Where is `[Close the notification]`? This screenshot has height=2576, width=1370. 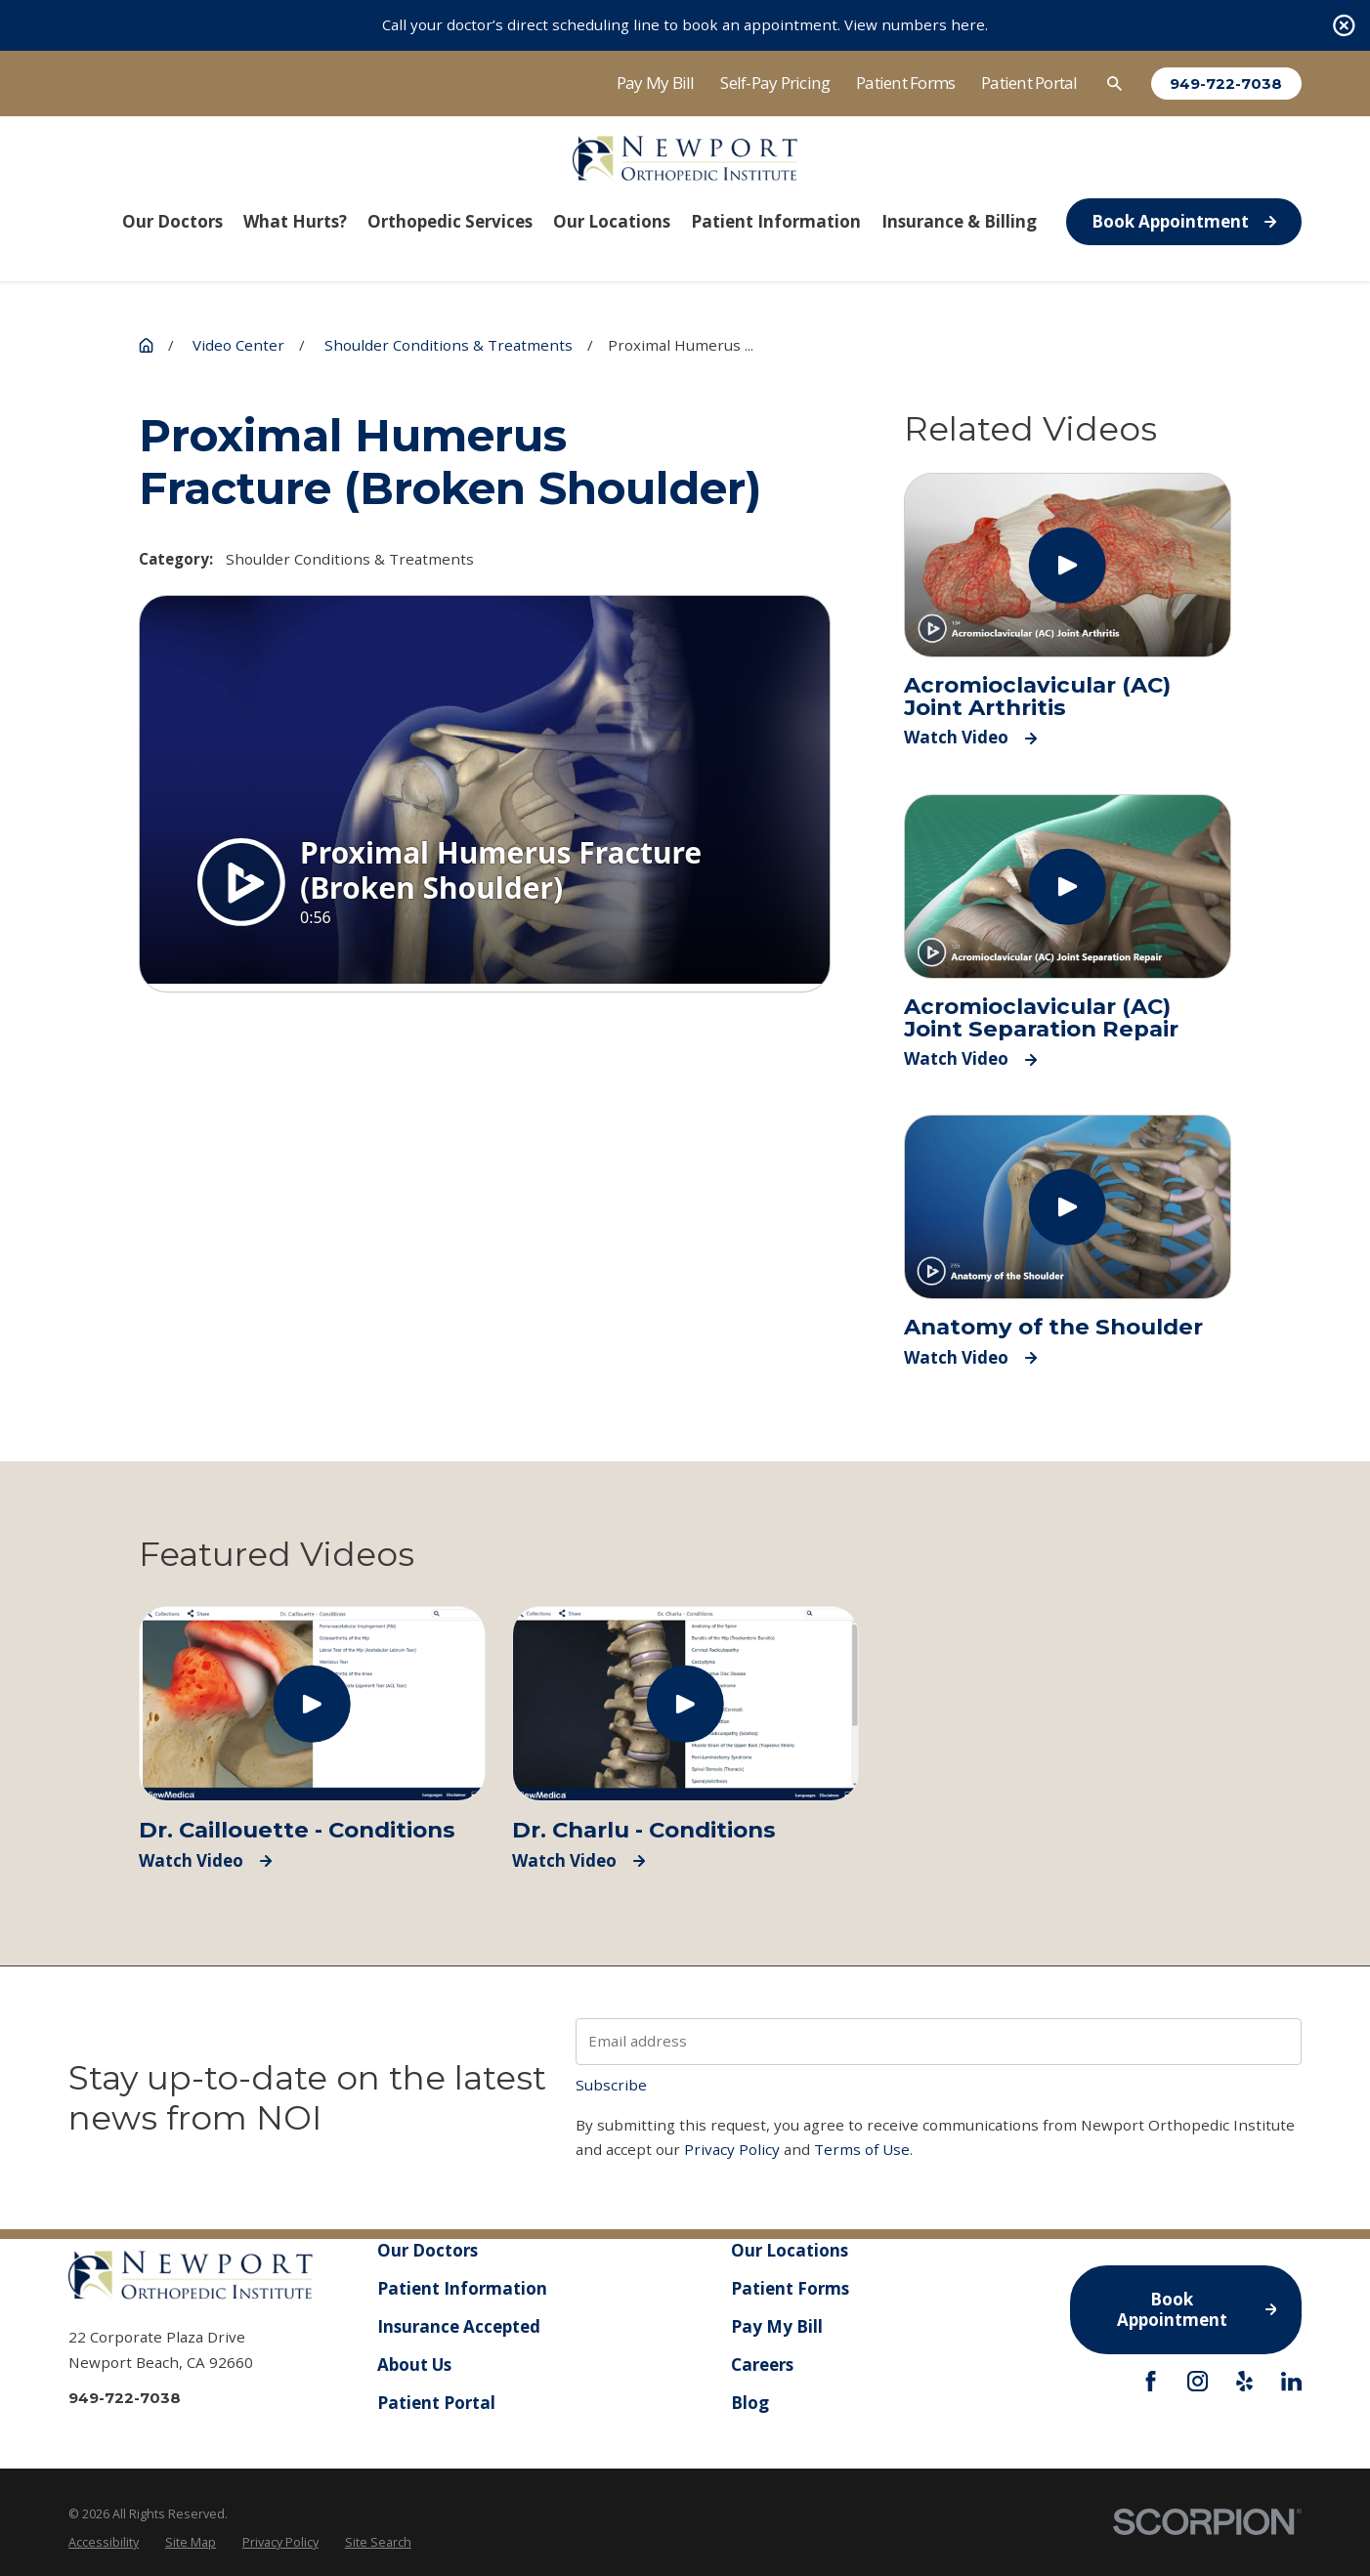 [Close the notification] is located at coordinates (1344, 26).